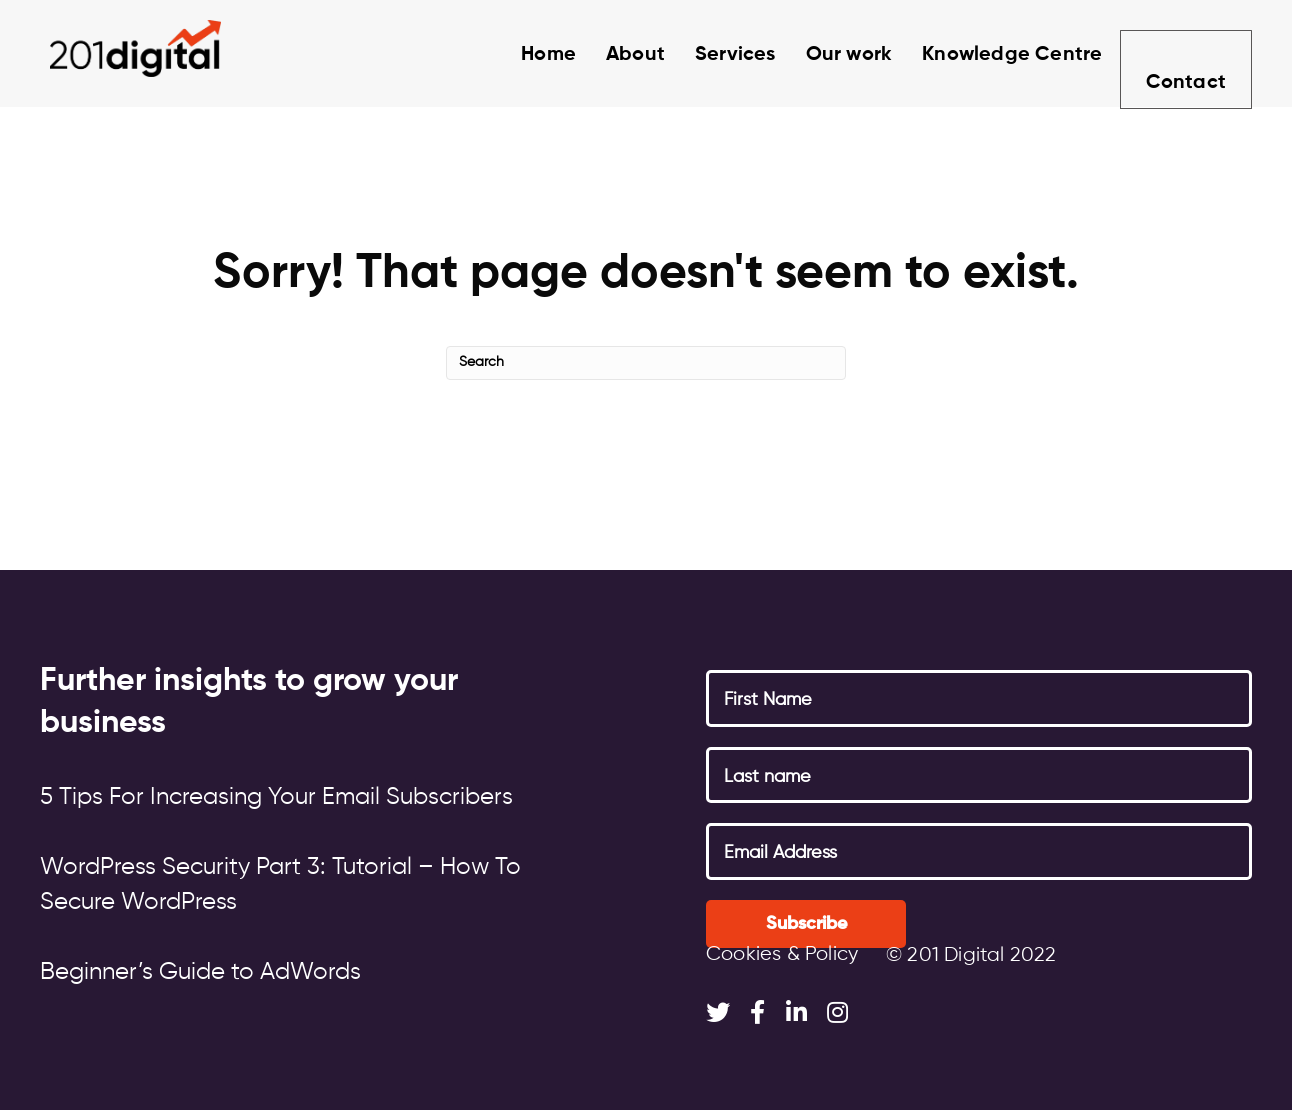 The height and width of the screenshot is (1110, 1292). I want to click on Knowledge Centre, so click(990, 55).